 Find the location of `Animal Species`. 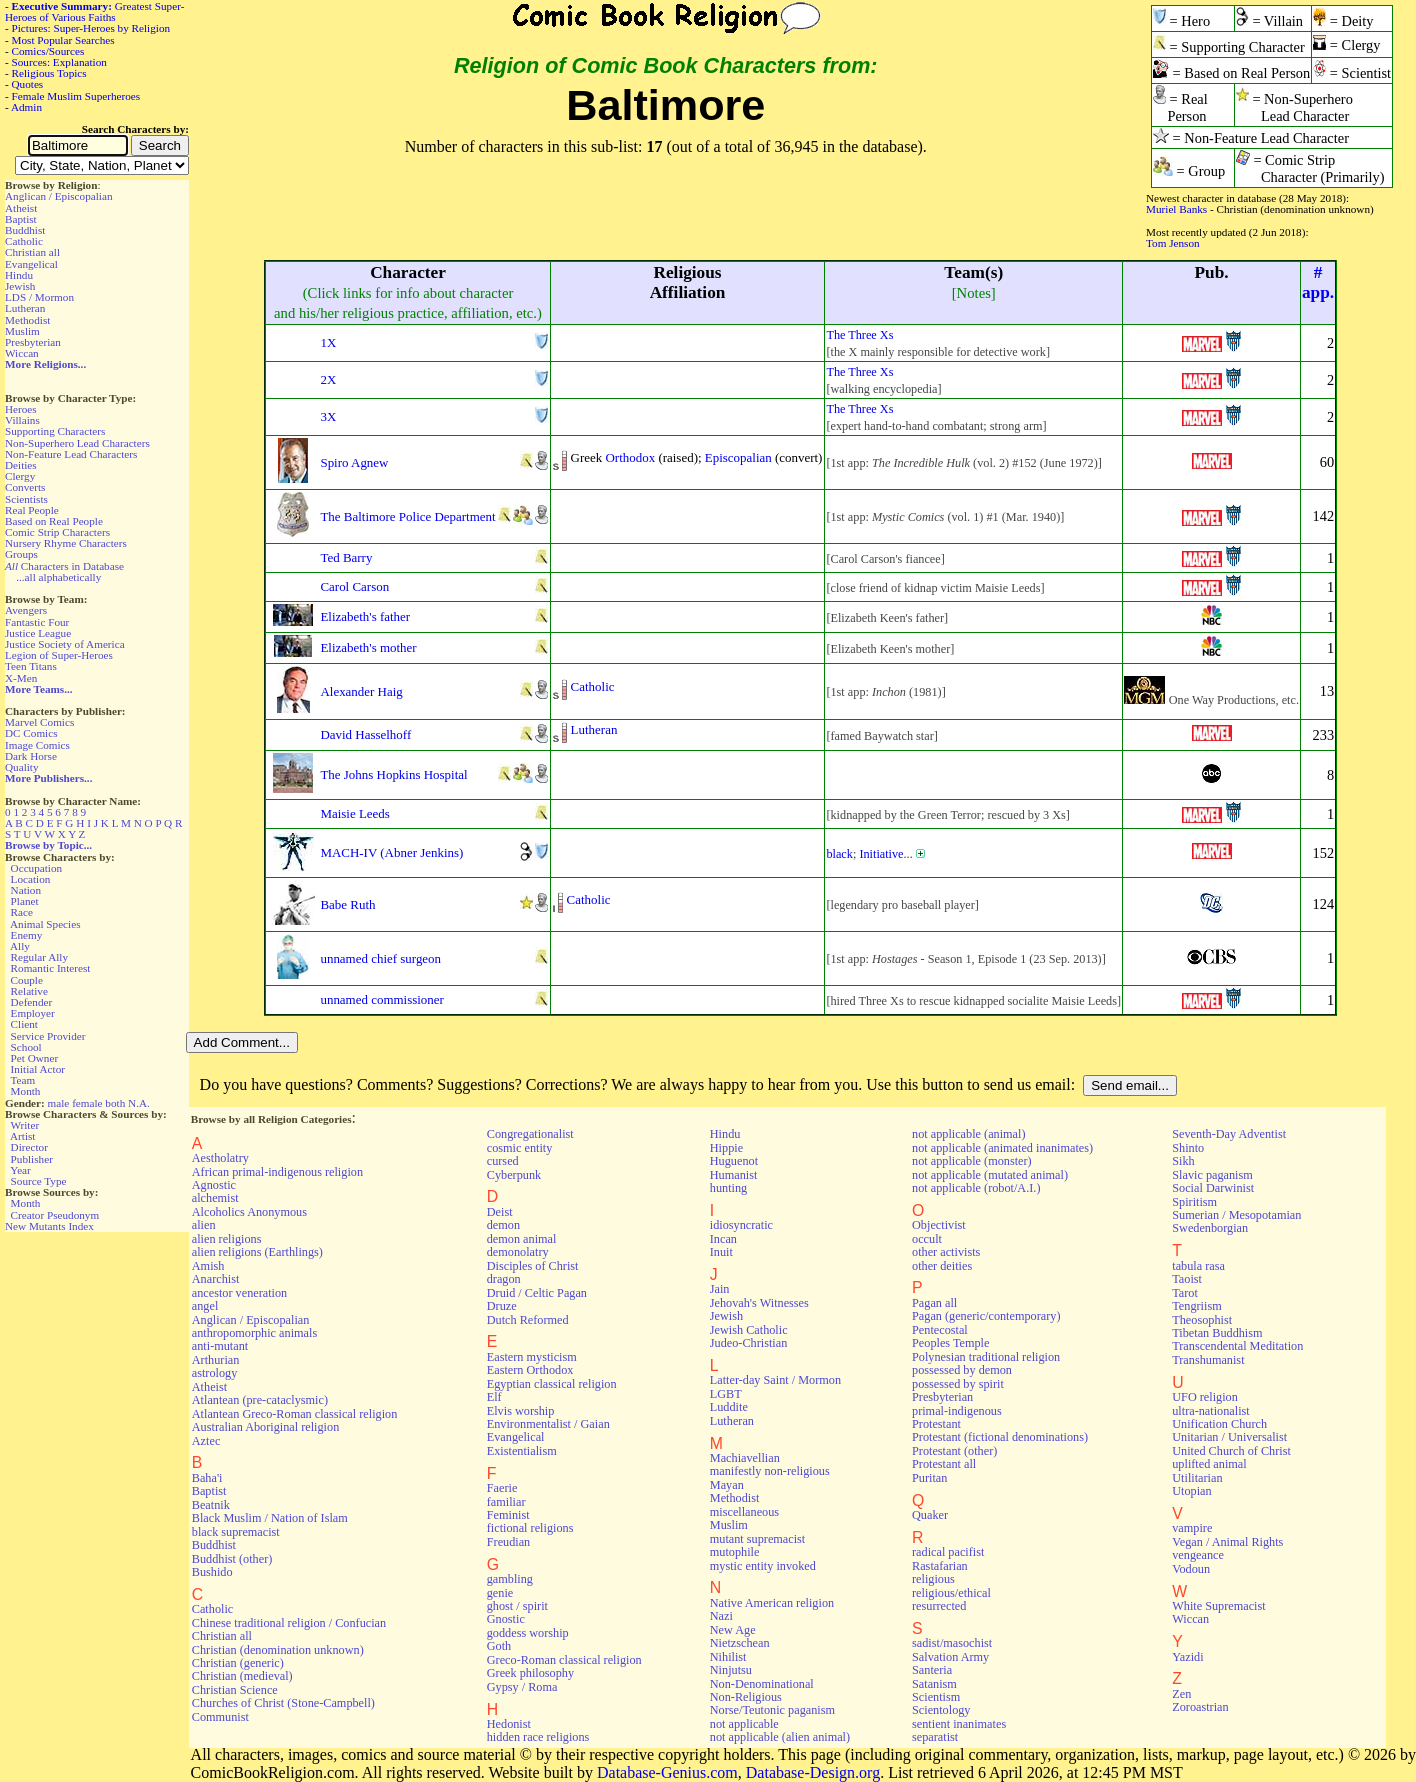

Animal Species is located at coordinates (45, 924).